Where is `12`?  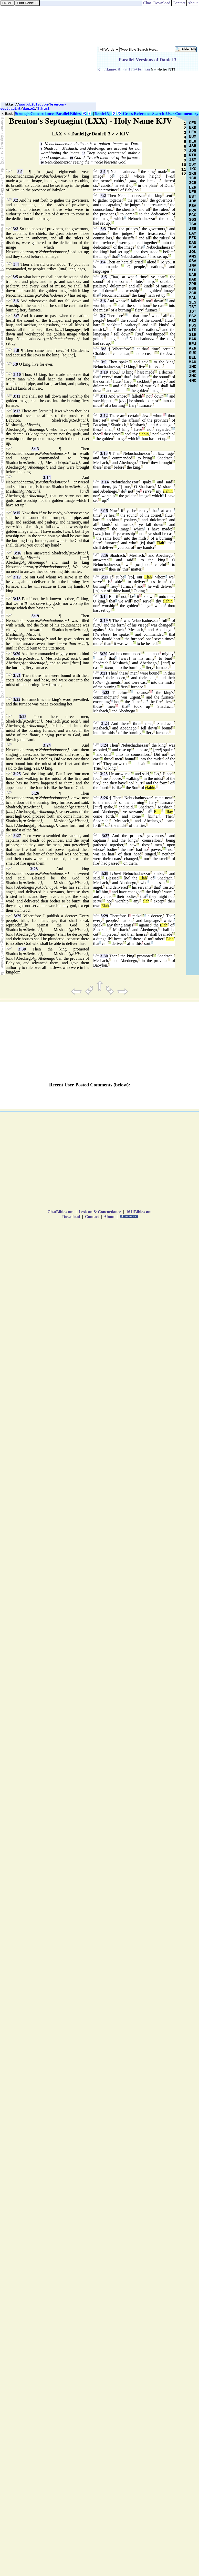 12 is located at coordinates (183, 174).